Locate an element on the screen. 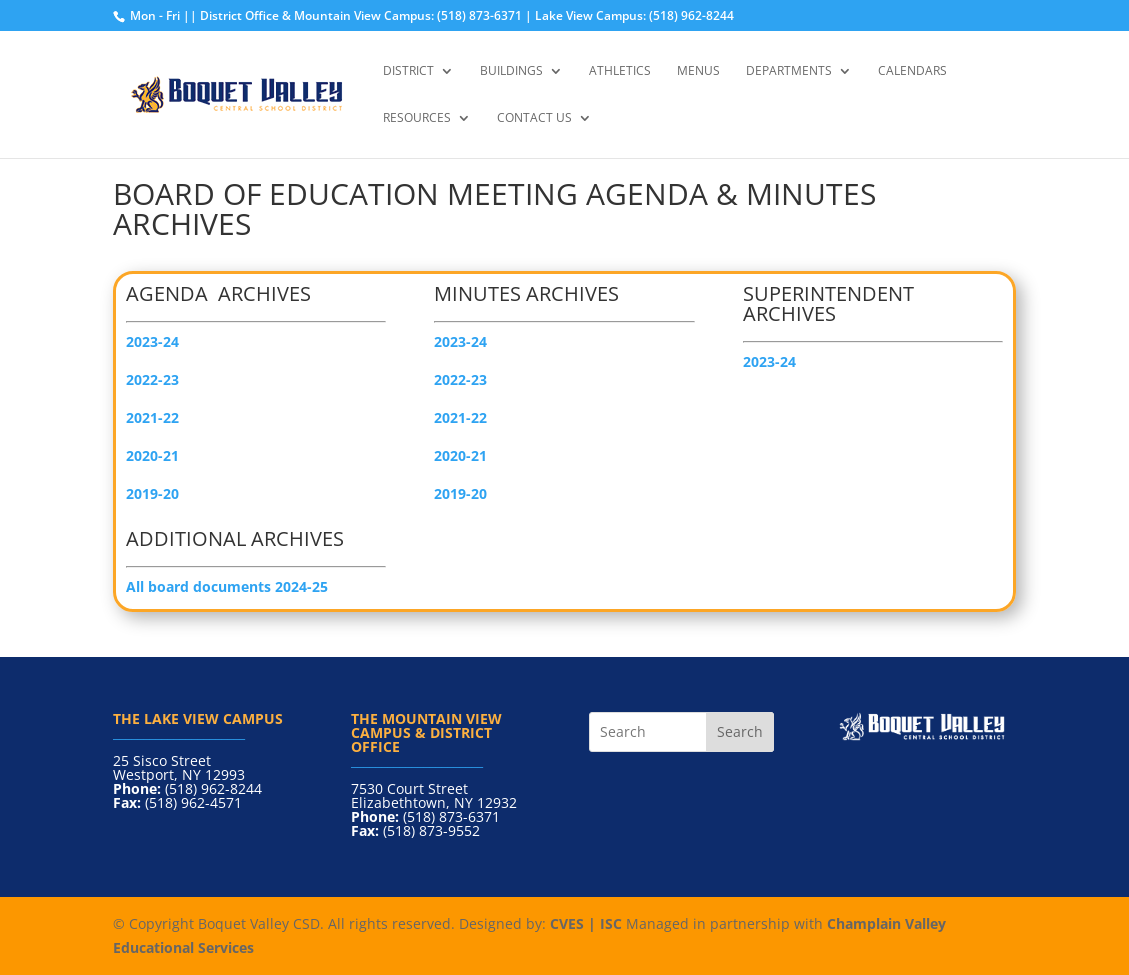 The width and height of the screenshot is (1129, 975). Search is located at coordinates (740, 731).